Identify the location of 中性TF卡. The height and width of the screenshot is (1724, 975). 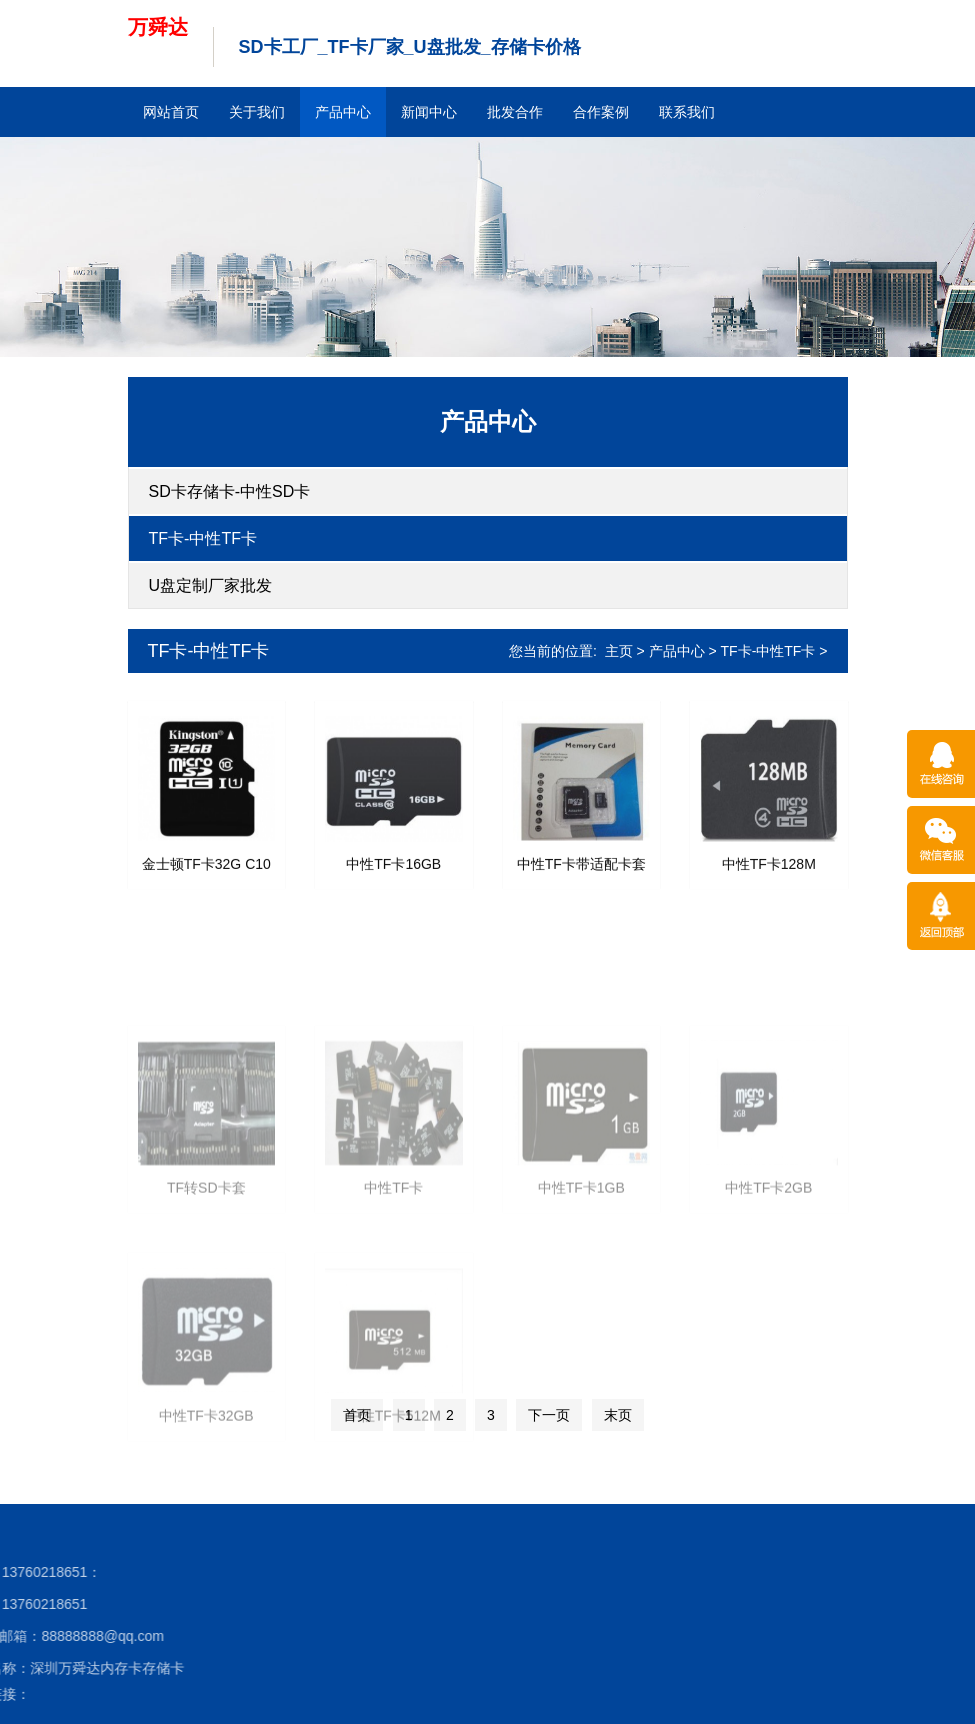
(393, 1253).